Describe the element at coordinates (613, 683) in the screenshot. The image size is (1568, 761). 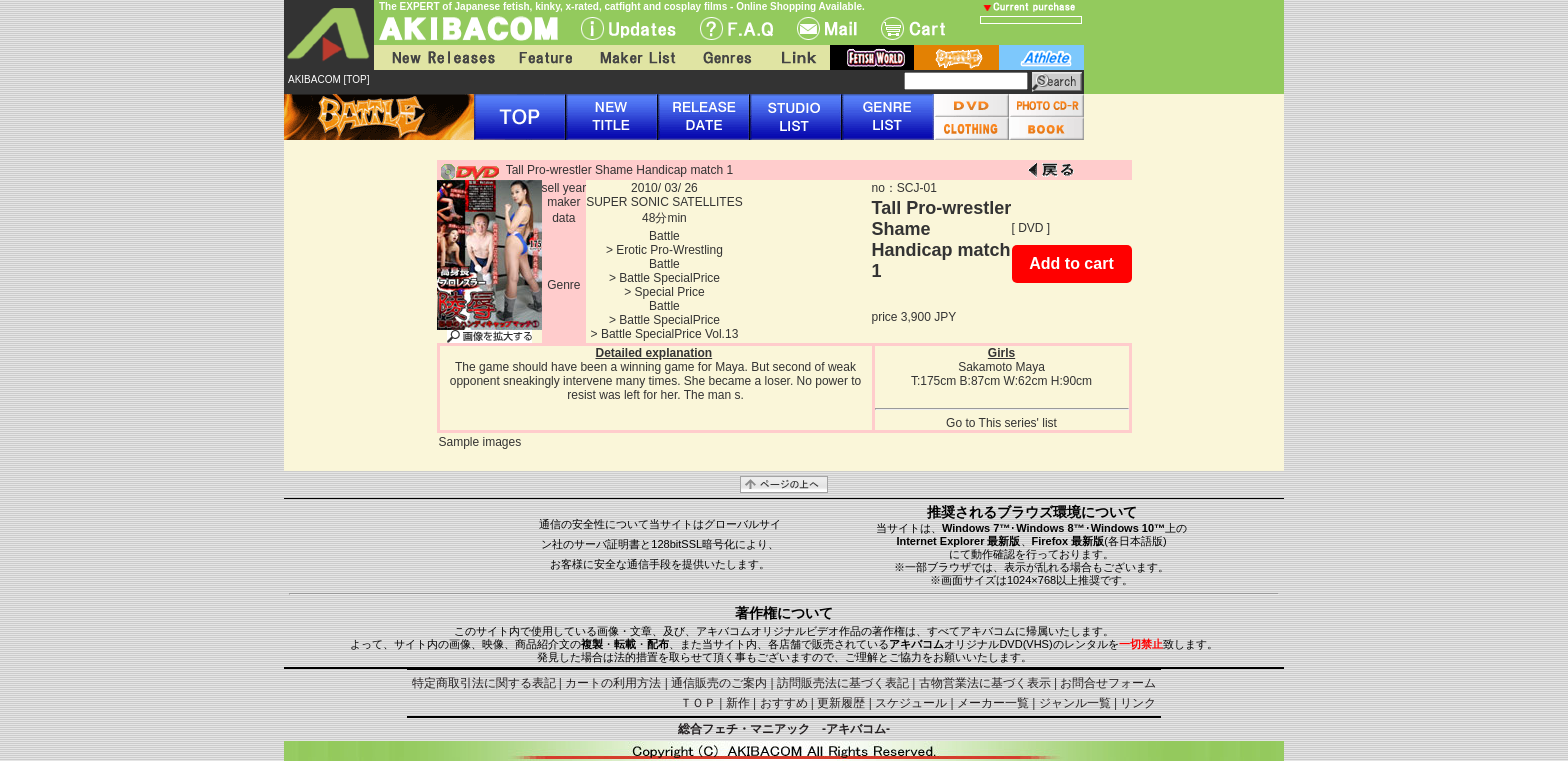
I see `カートの利用方法` at that location.